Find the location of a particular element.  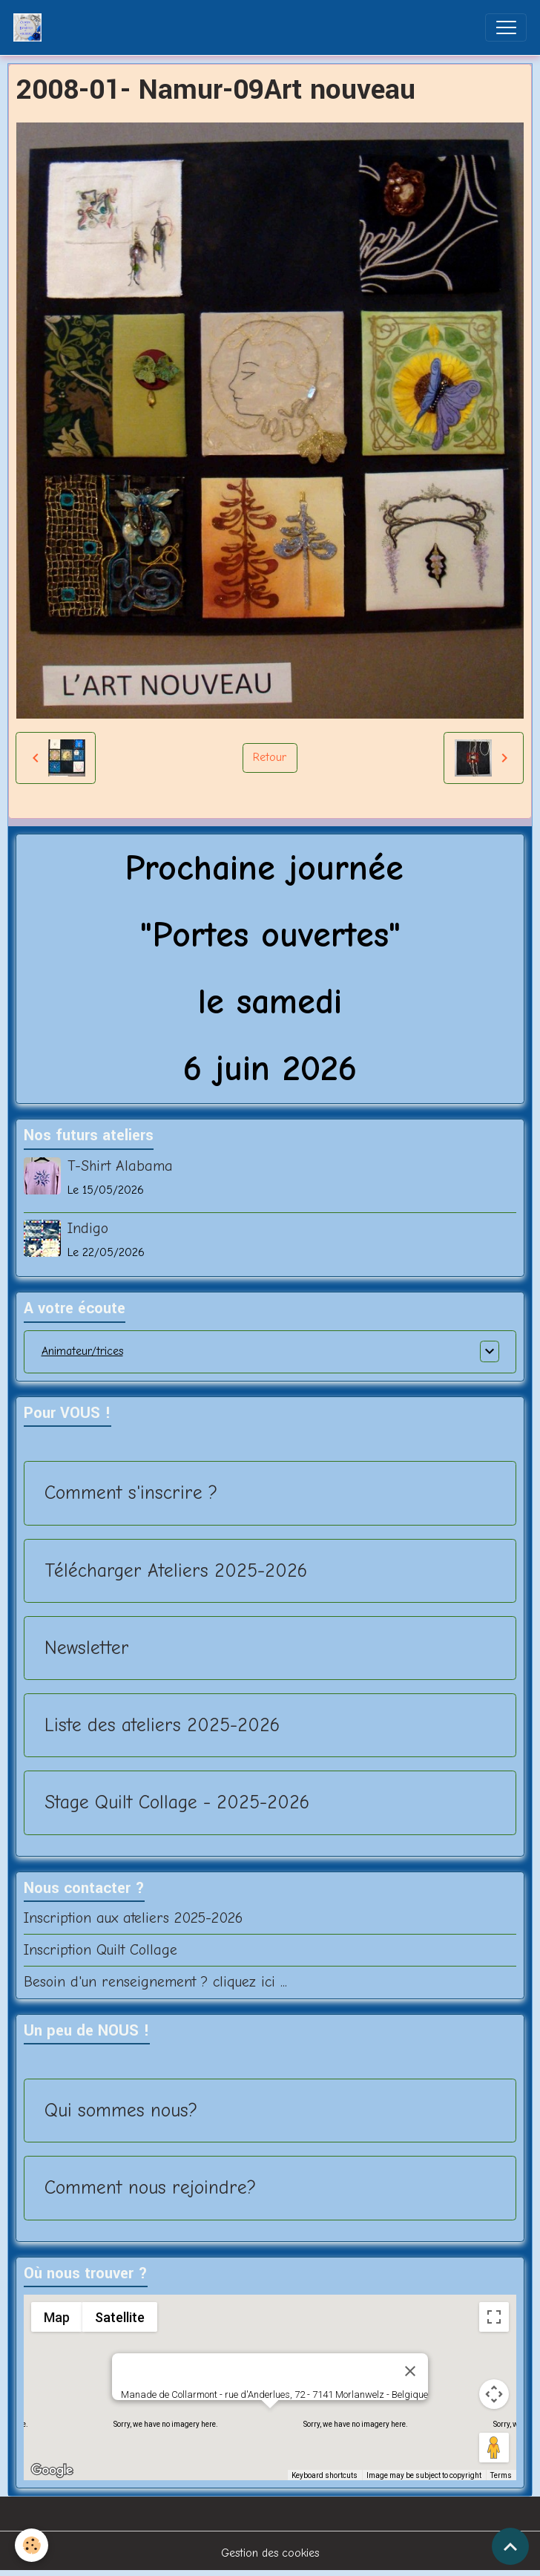

Map [menuitemradio] is located at coordinates (56, 2317).